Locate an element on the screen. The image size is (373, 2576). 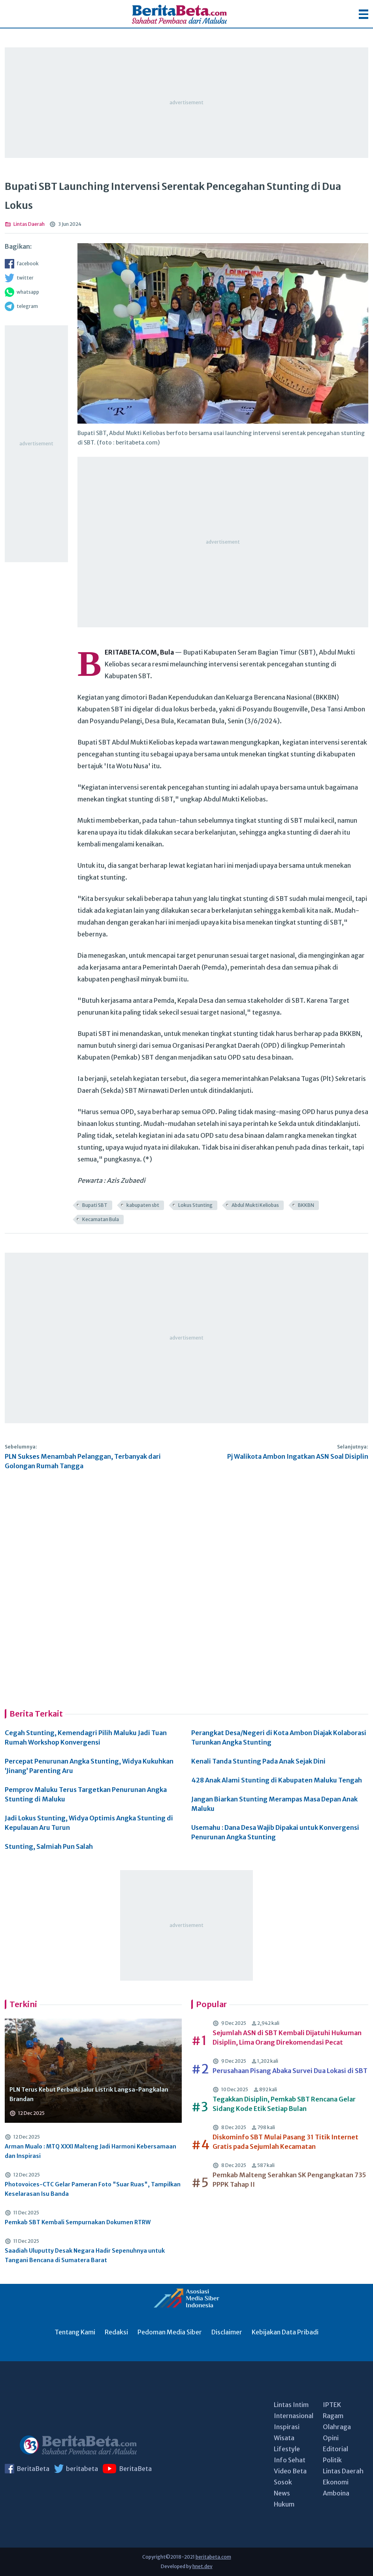
Inspirasi is located at coordinates (287, 2427).